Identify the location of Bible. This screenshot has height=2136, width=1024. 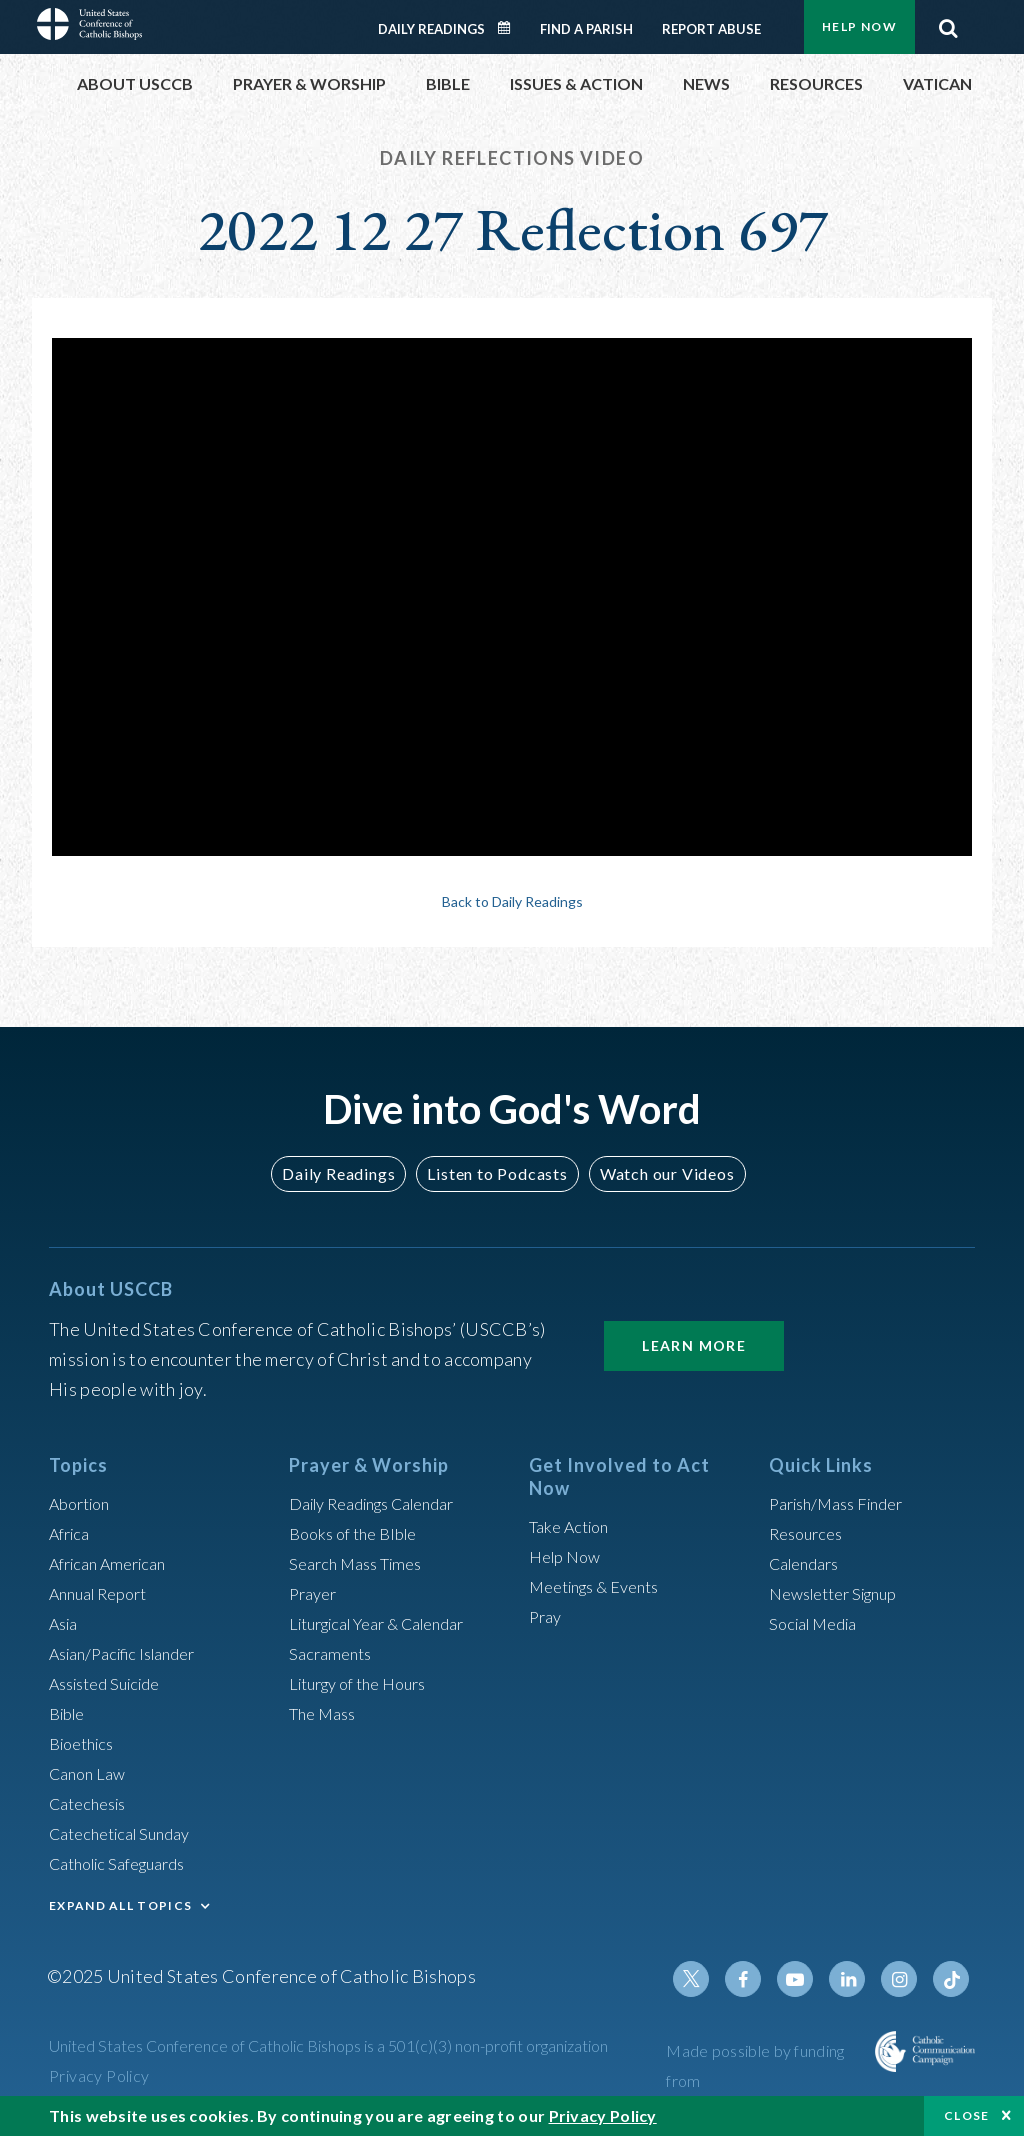
(70, 1713).